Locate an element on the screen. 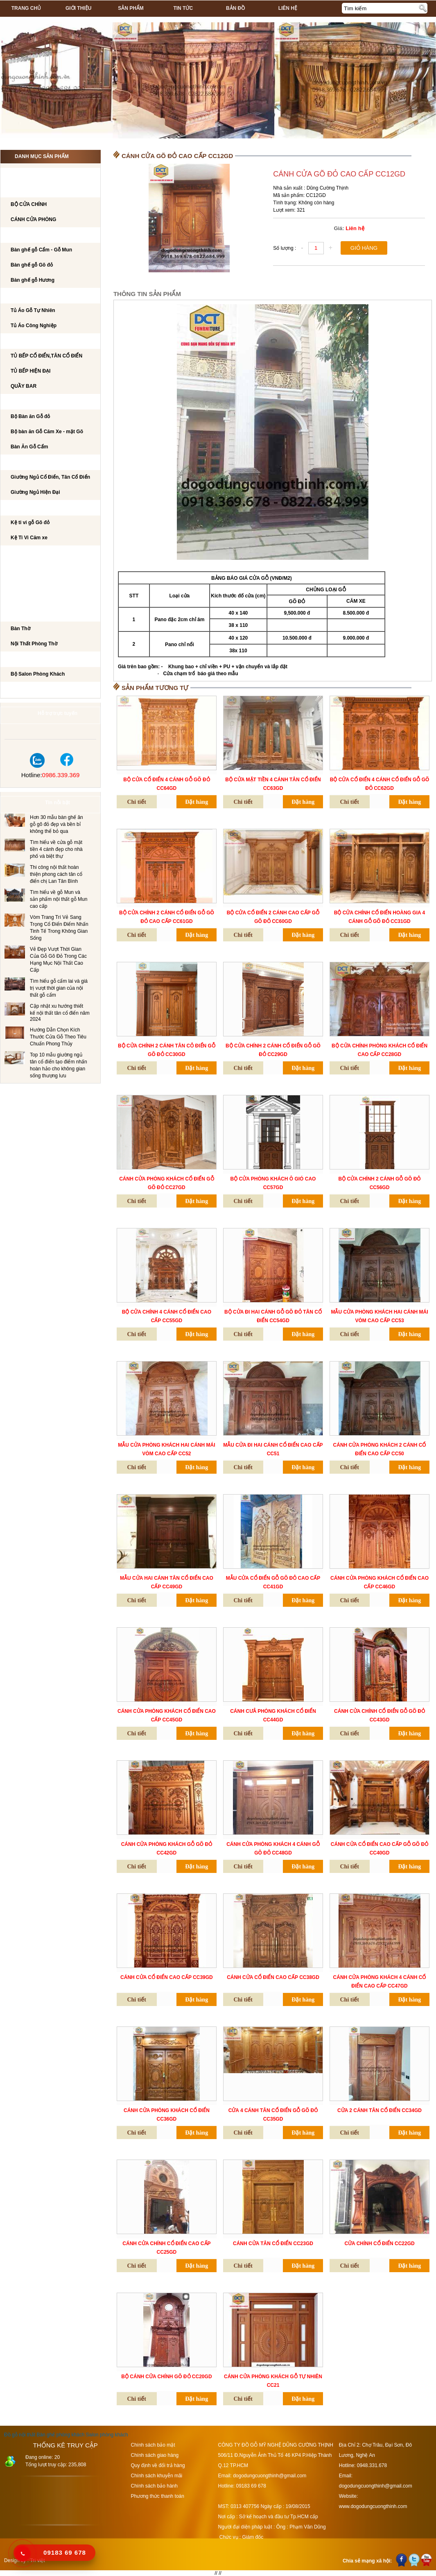  Chính sách bảo hành is located at coordinates (154, 2486).